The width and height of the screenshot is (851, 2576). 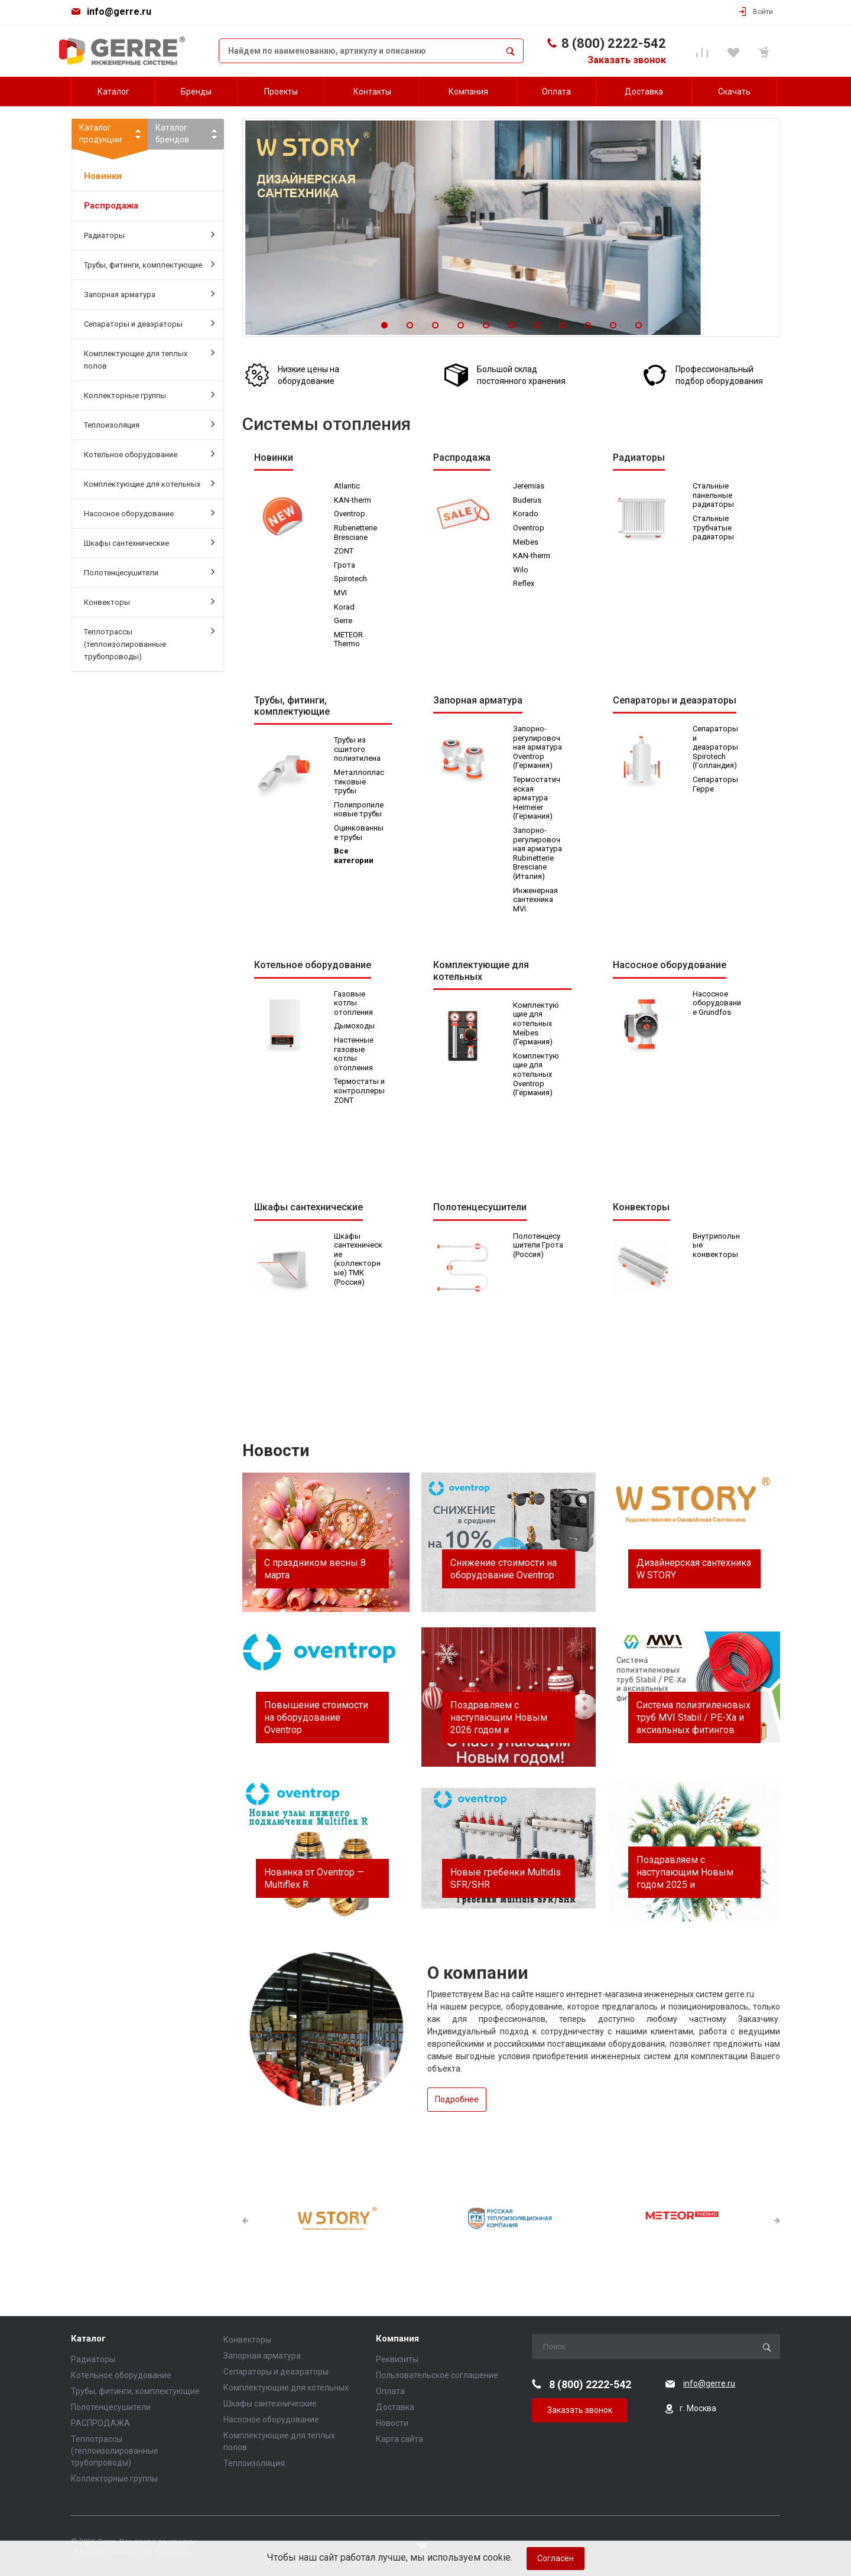 I want to click on Трубы из сшитого полиэтилена, so click(x=357, y=750).